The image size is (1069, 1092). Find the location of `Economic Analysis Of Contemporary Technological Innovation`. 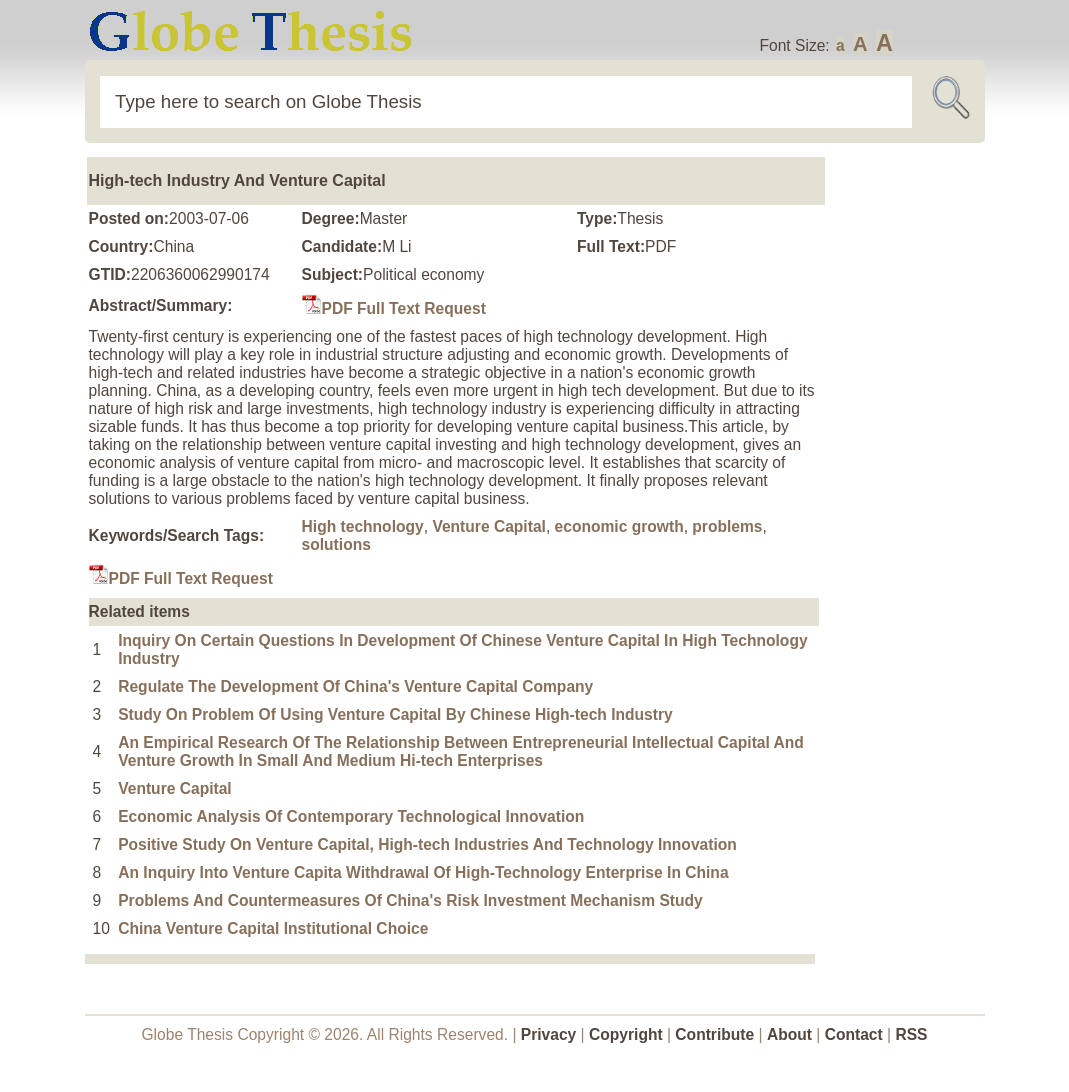

Economic Analysis Of Contemporary Technological Innovation is located at coordinates (351, 816).